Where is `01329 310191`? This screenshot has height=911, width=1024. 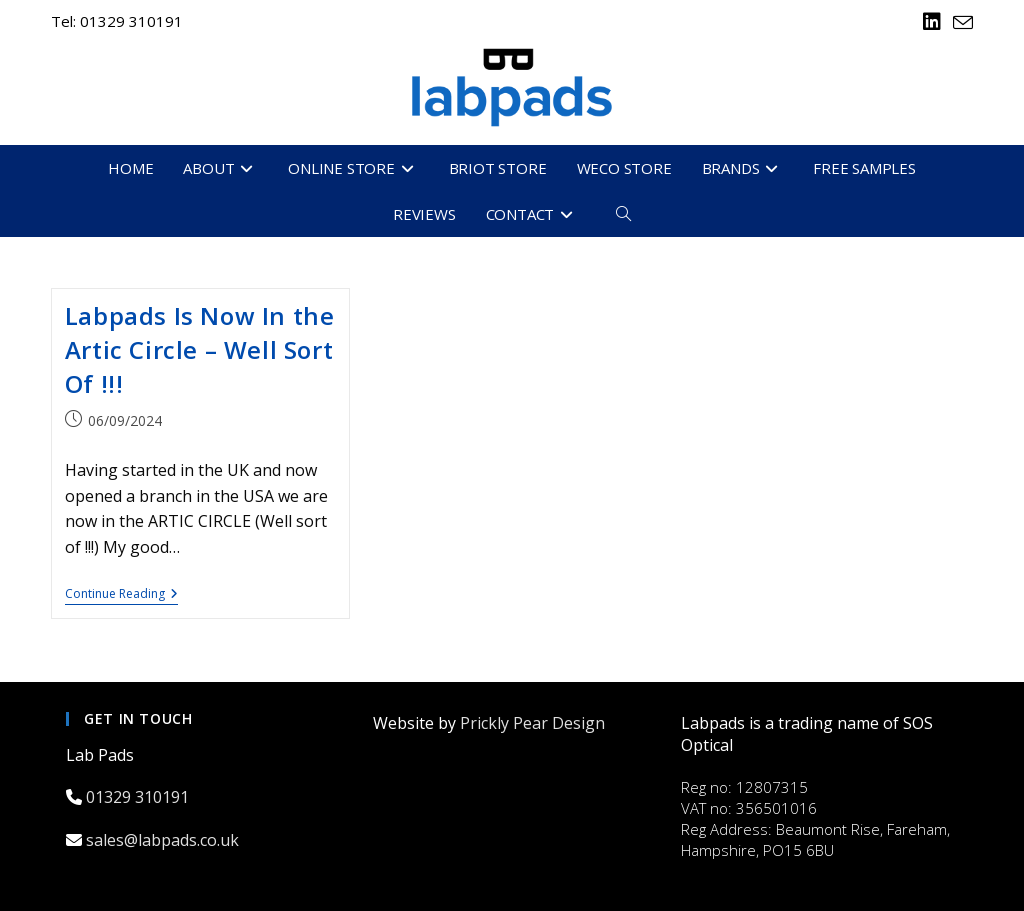 01329 310191 is located at coordinates (139, 797).